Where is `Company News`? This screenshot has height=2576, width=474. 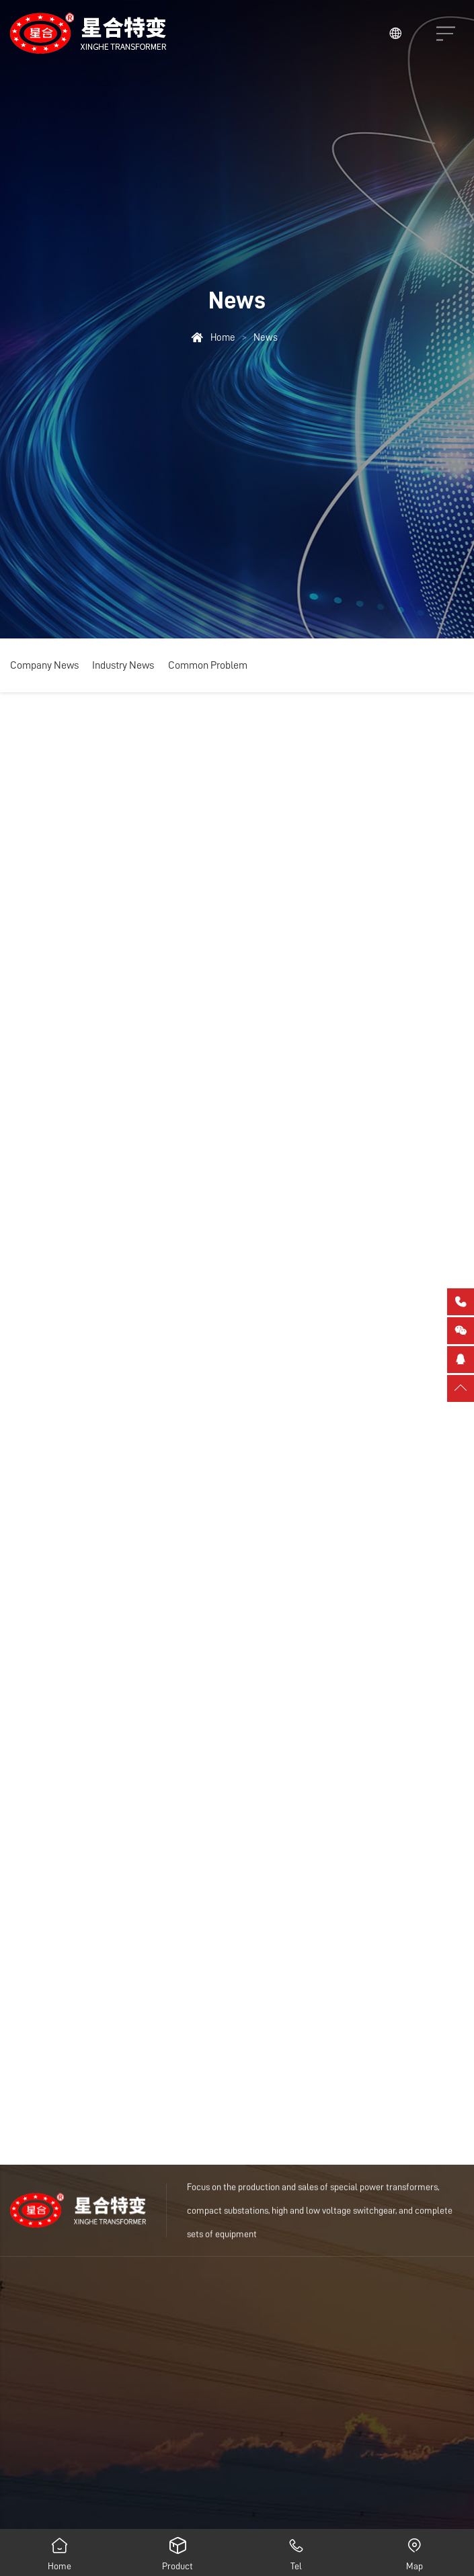 Company News is located at coordinates (44, 665).